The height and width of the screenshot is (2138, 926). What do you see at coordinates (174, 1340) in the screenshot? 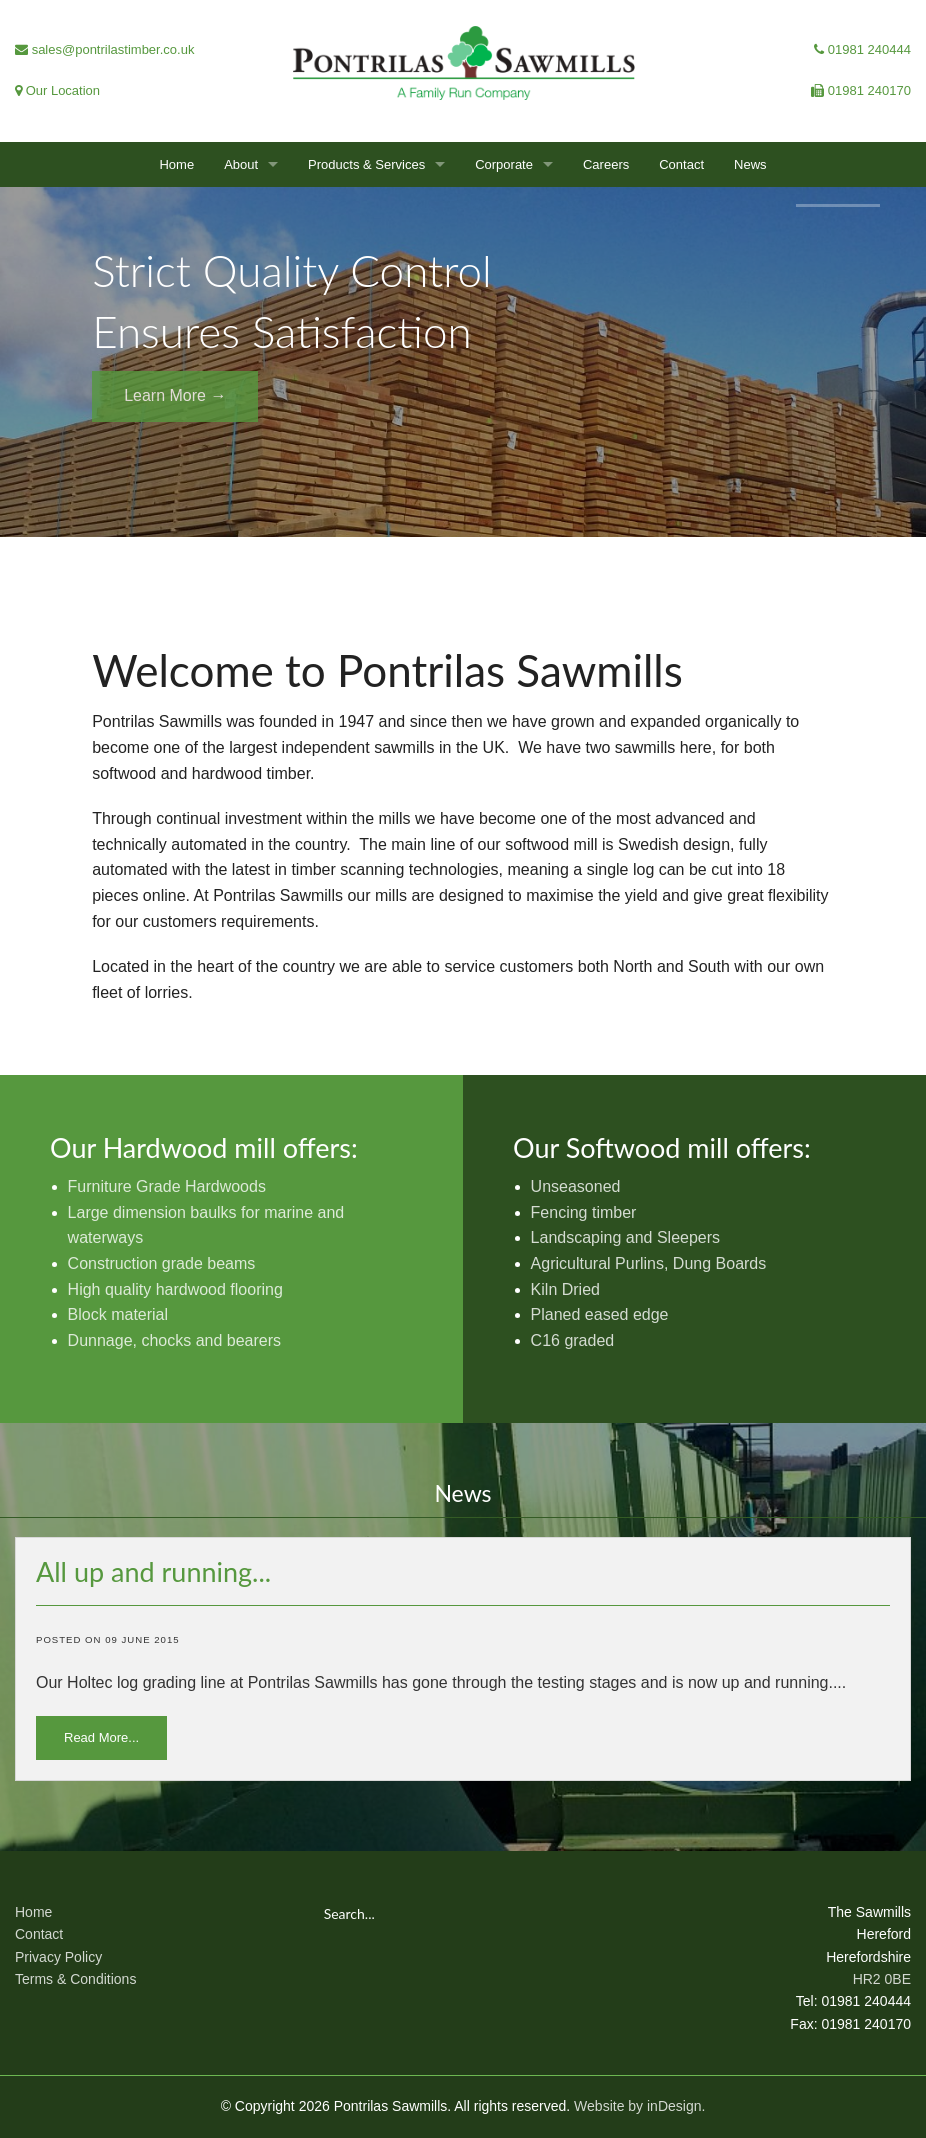
I see `Dunnage, chocks and bearers` at bounding box center [174, 1340].